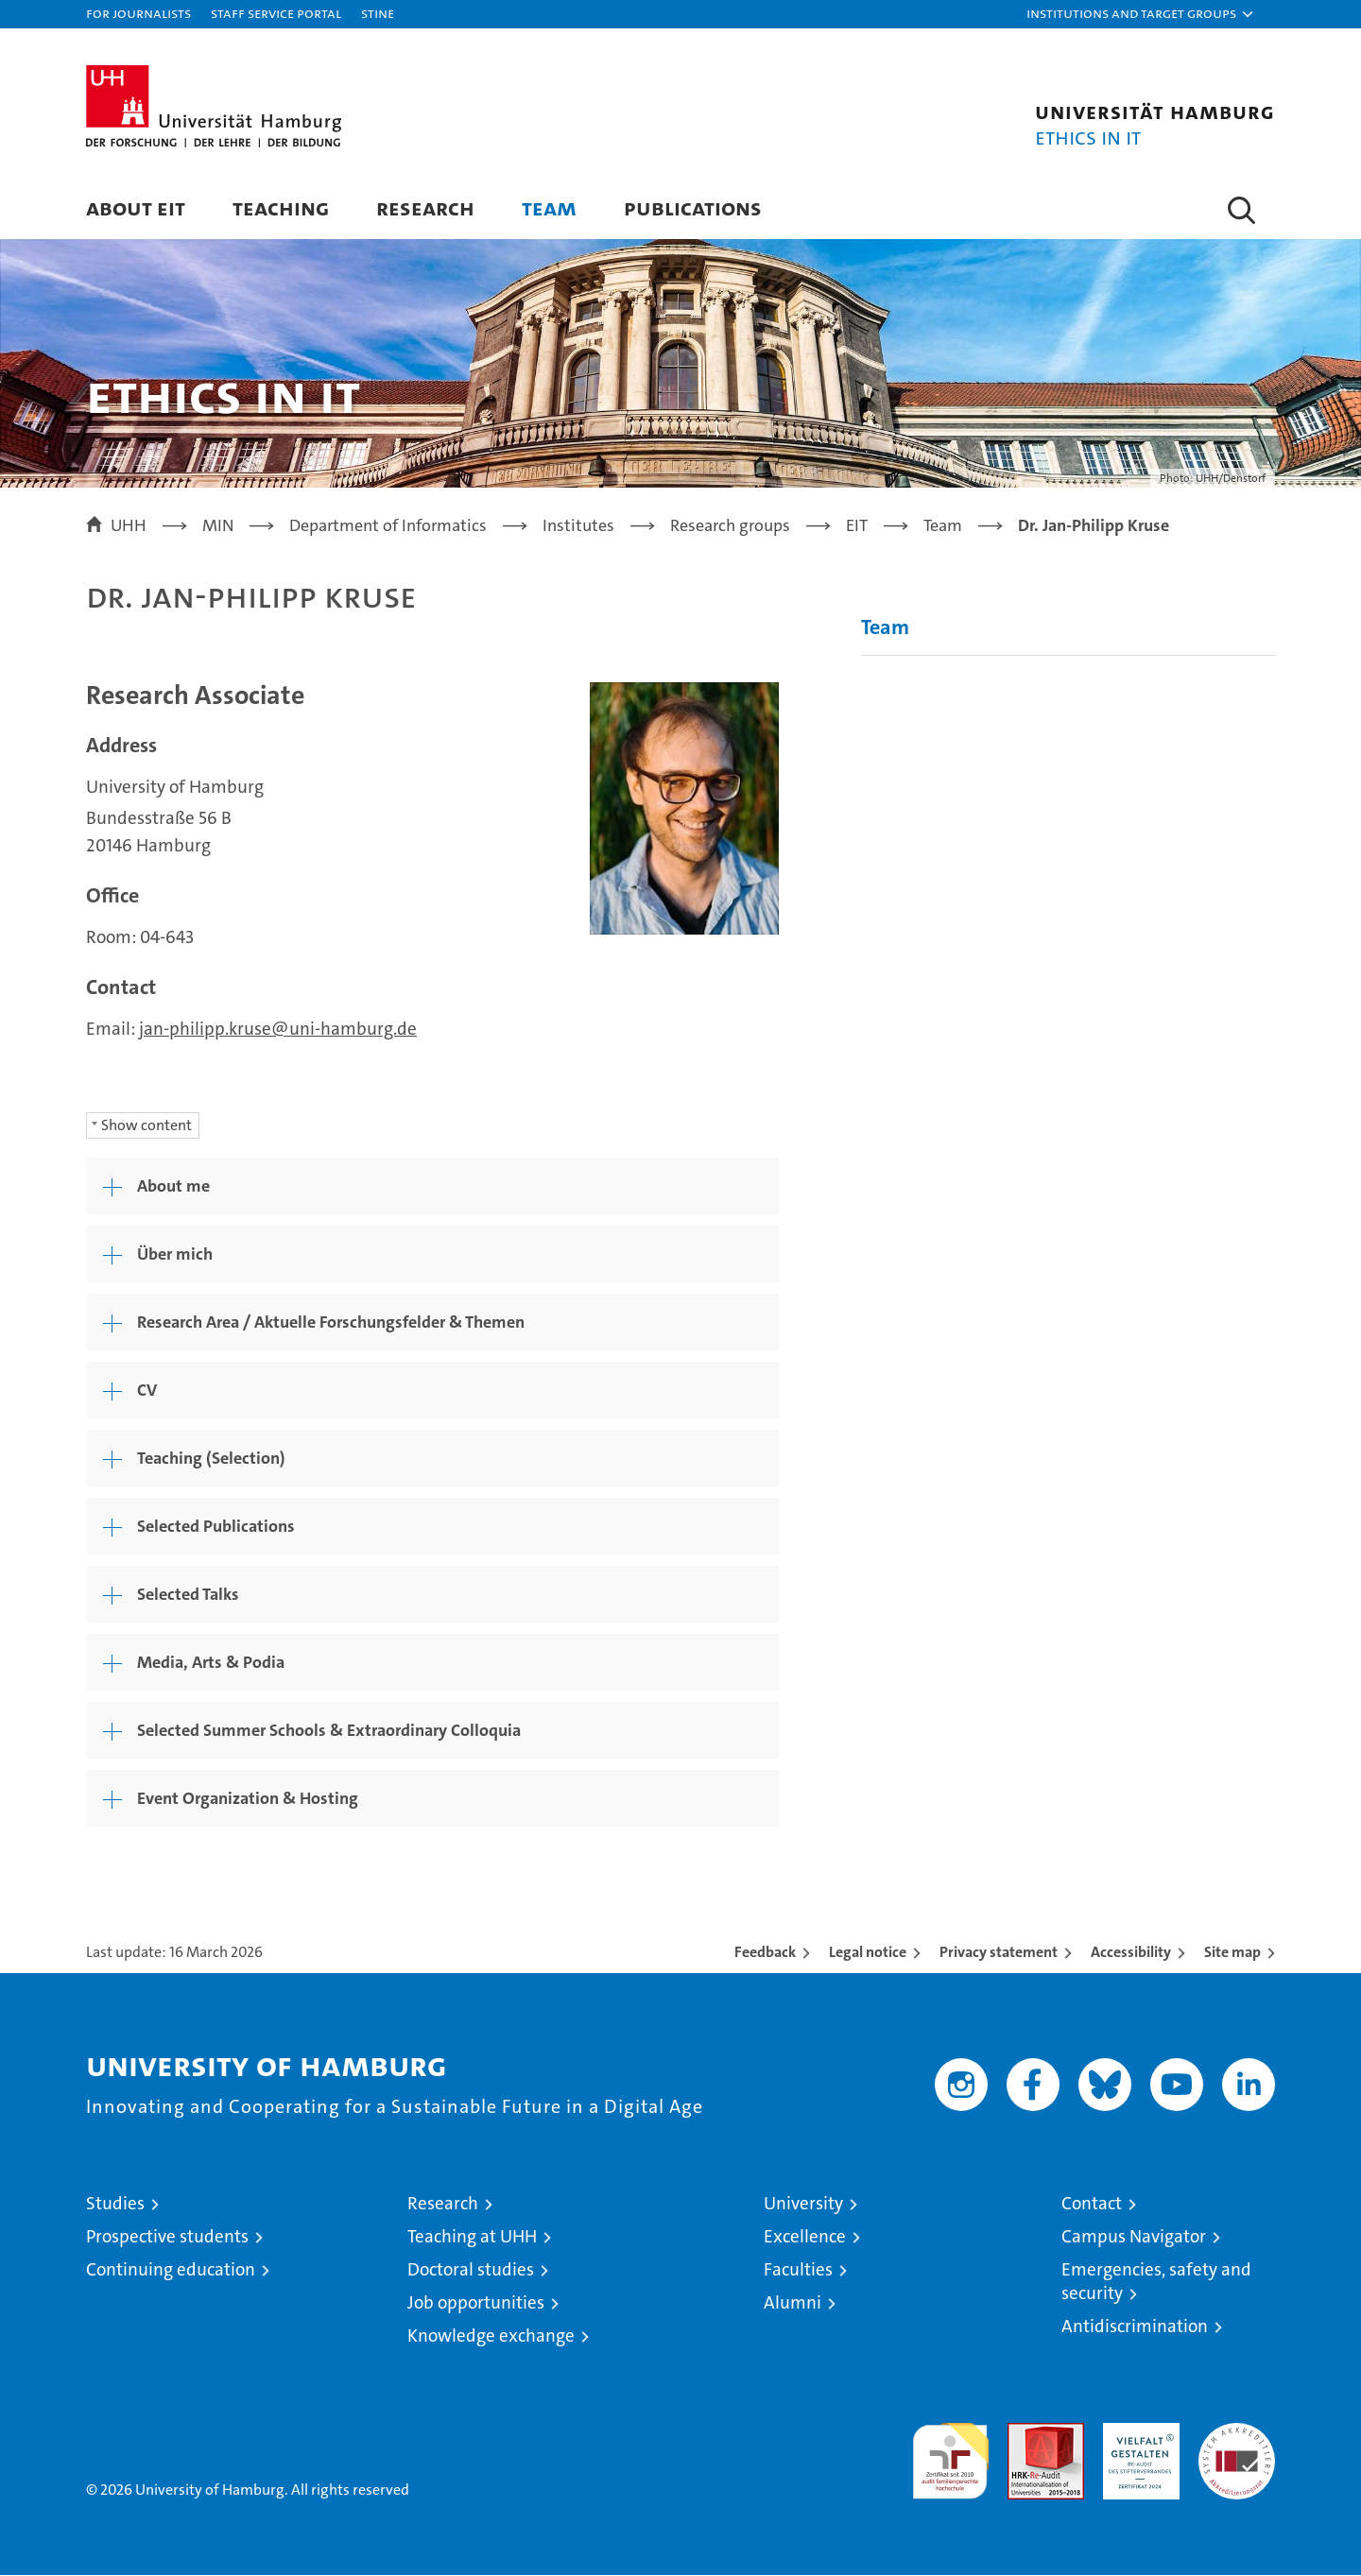 This screenshot has width=1361, height=2576. I want to click on HRK-Audit, so click(1136, 2434).